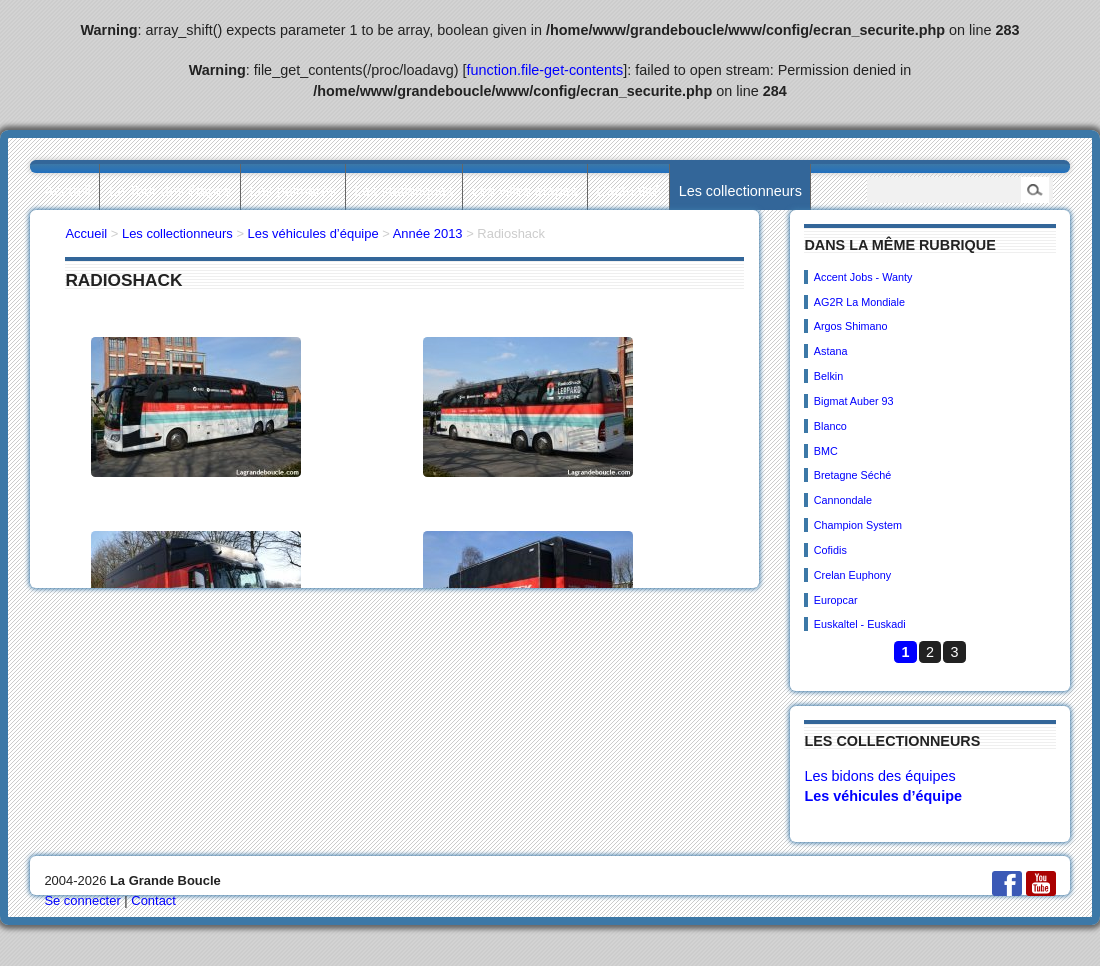 The image size is (1100, 966). What do you see at coordinates (830, 550) in the screenshot?
I see `Cofidis` at bounding box center [830, 550].